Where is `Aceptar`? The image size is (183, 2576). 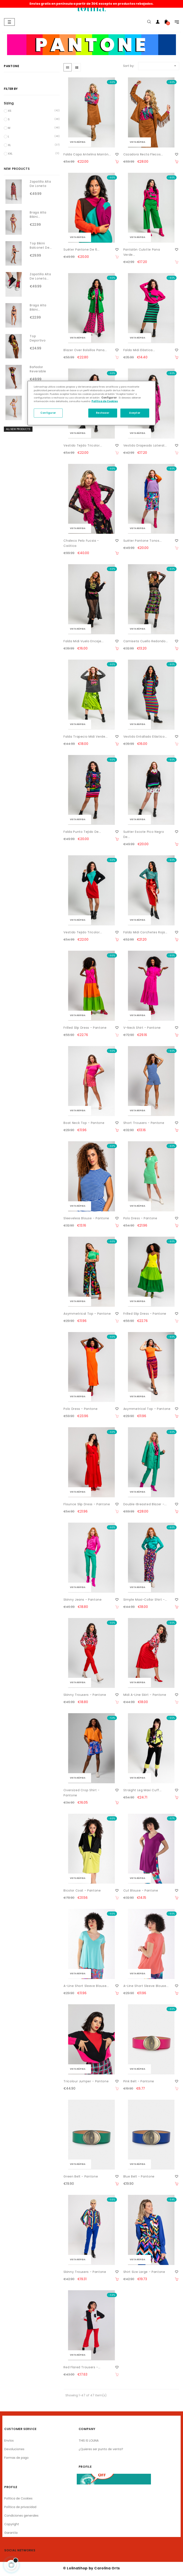
Aceptar is located at coordinates (134, 413).